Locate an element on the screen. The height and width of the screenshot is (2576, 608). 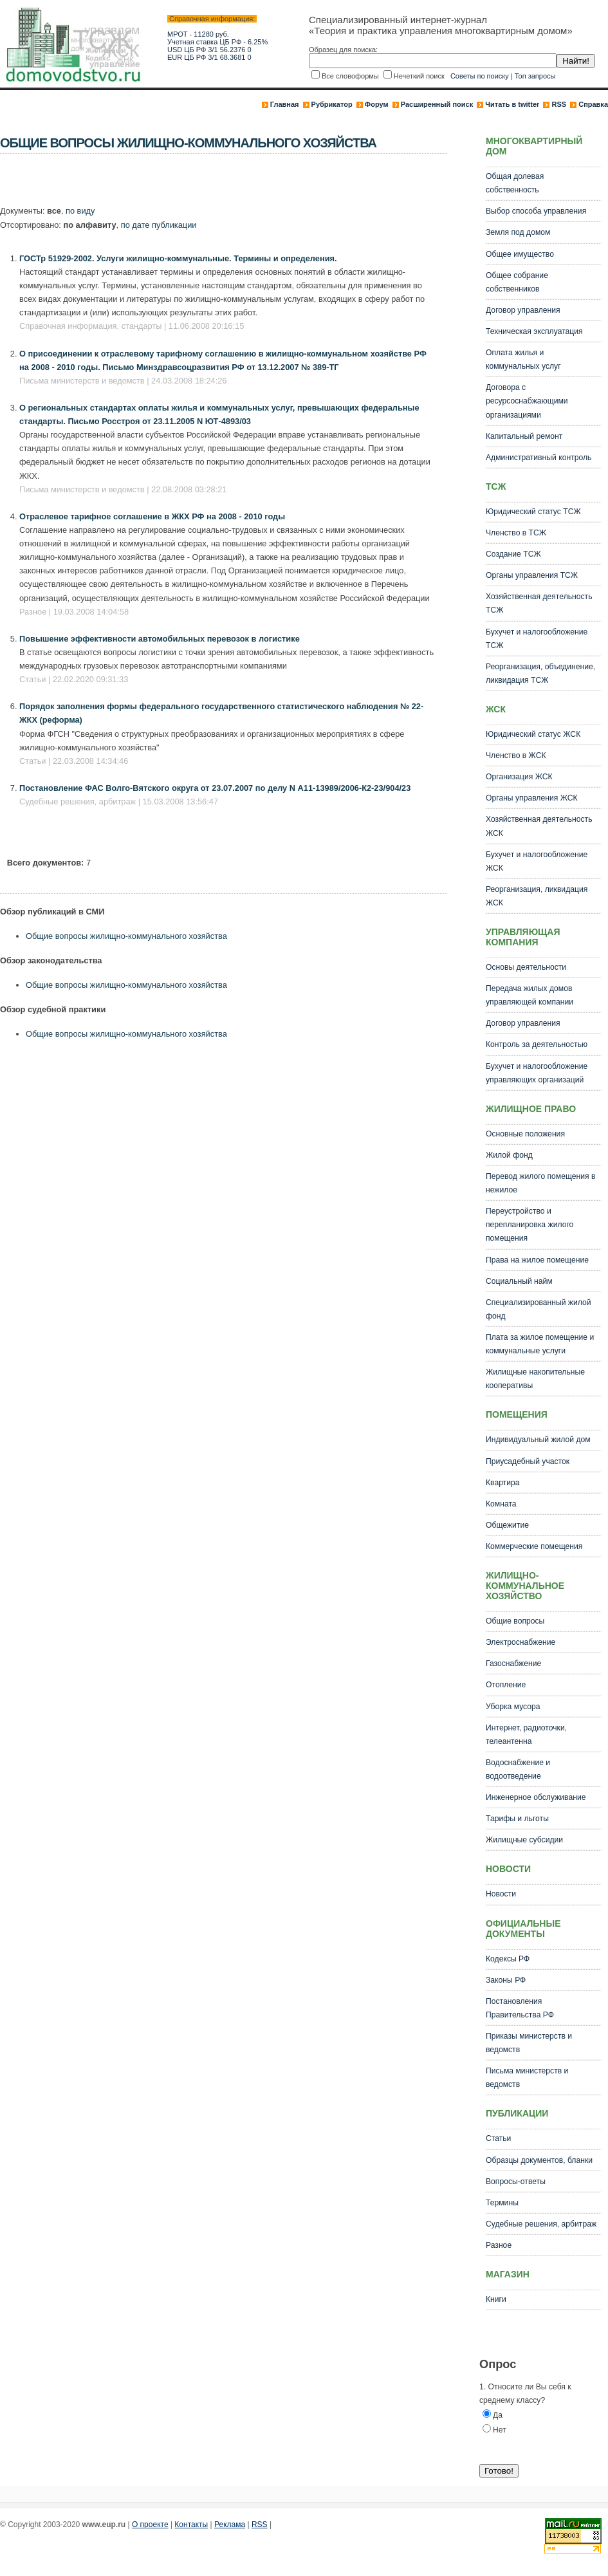
Индивидуальный жилой дом is located at coordinates (538, 1439).